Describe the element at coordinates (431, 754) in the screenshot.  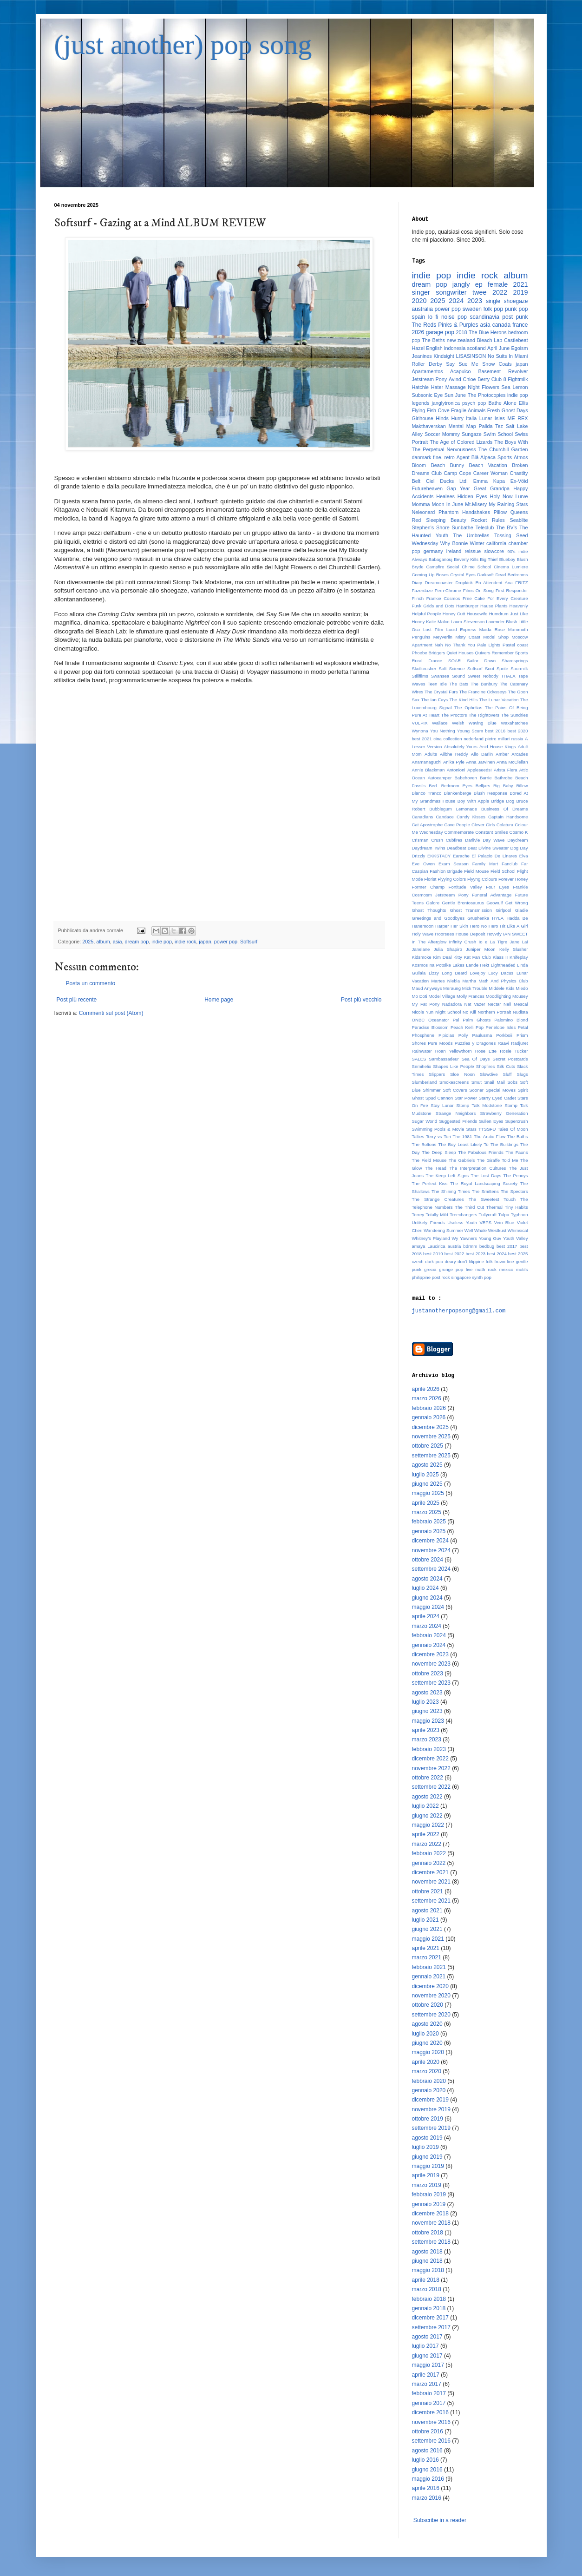
I see `Adults` at that location.